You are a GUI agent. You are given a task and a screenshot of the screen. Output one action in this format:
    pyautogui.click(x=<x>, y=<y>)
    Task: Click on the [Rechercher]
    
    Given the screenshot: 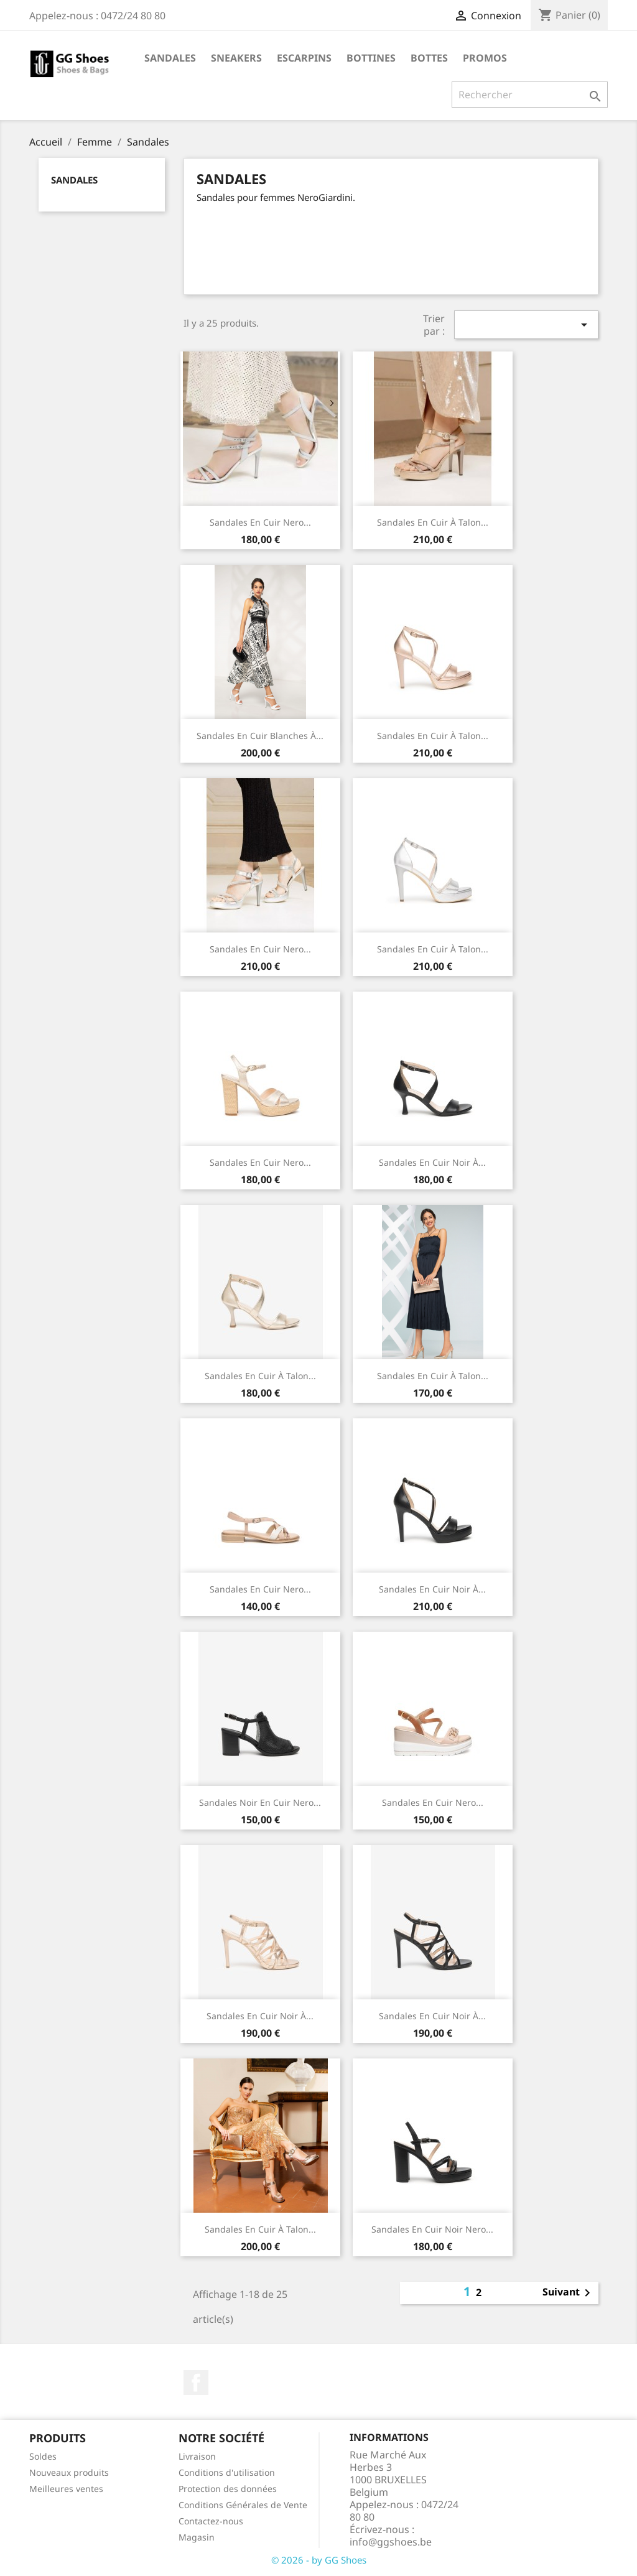 What is the action you would take?
    pyautogui.click(x=530, y=94)
    